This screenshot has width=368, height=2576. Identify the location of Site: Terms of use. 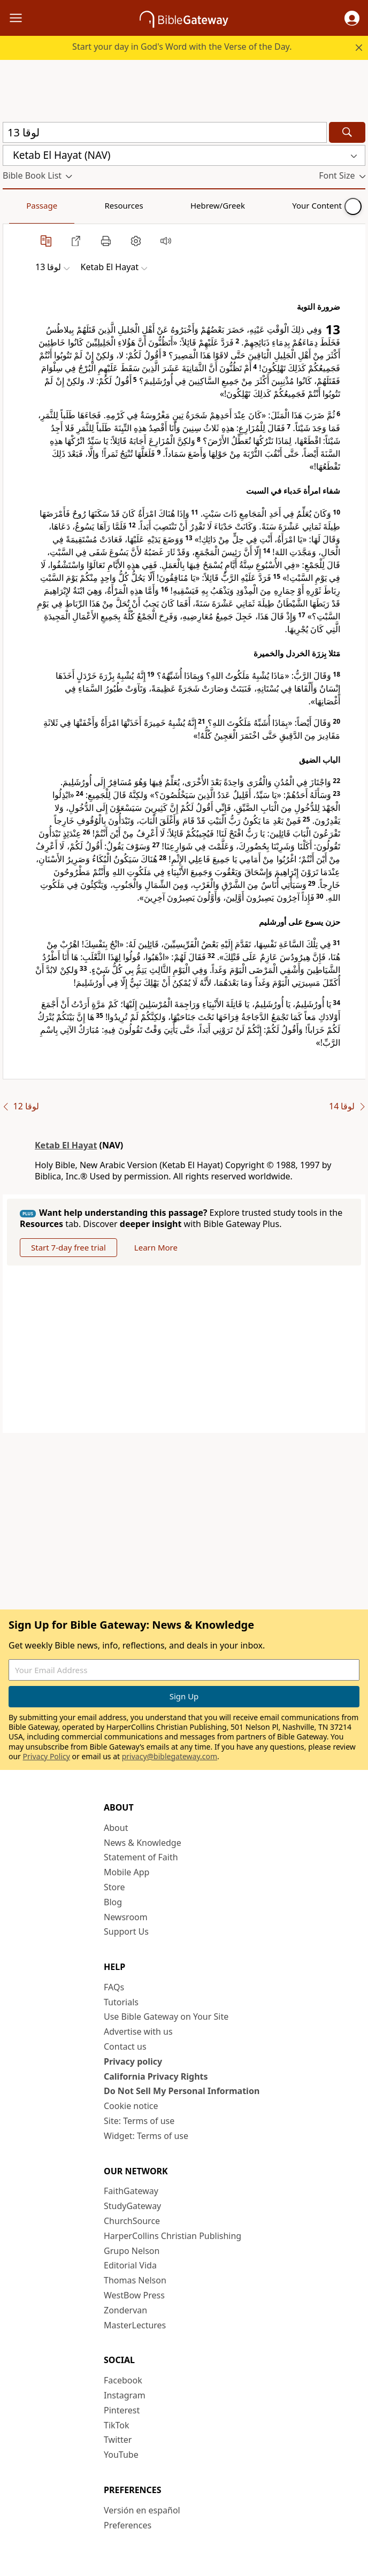
(139, 2121).